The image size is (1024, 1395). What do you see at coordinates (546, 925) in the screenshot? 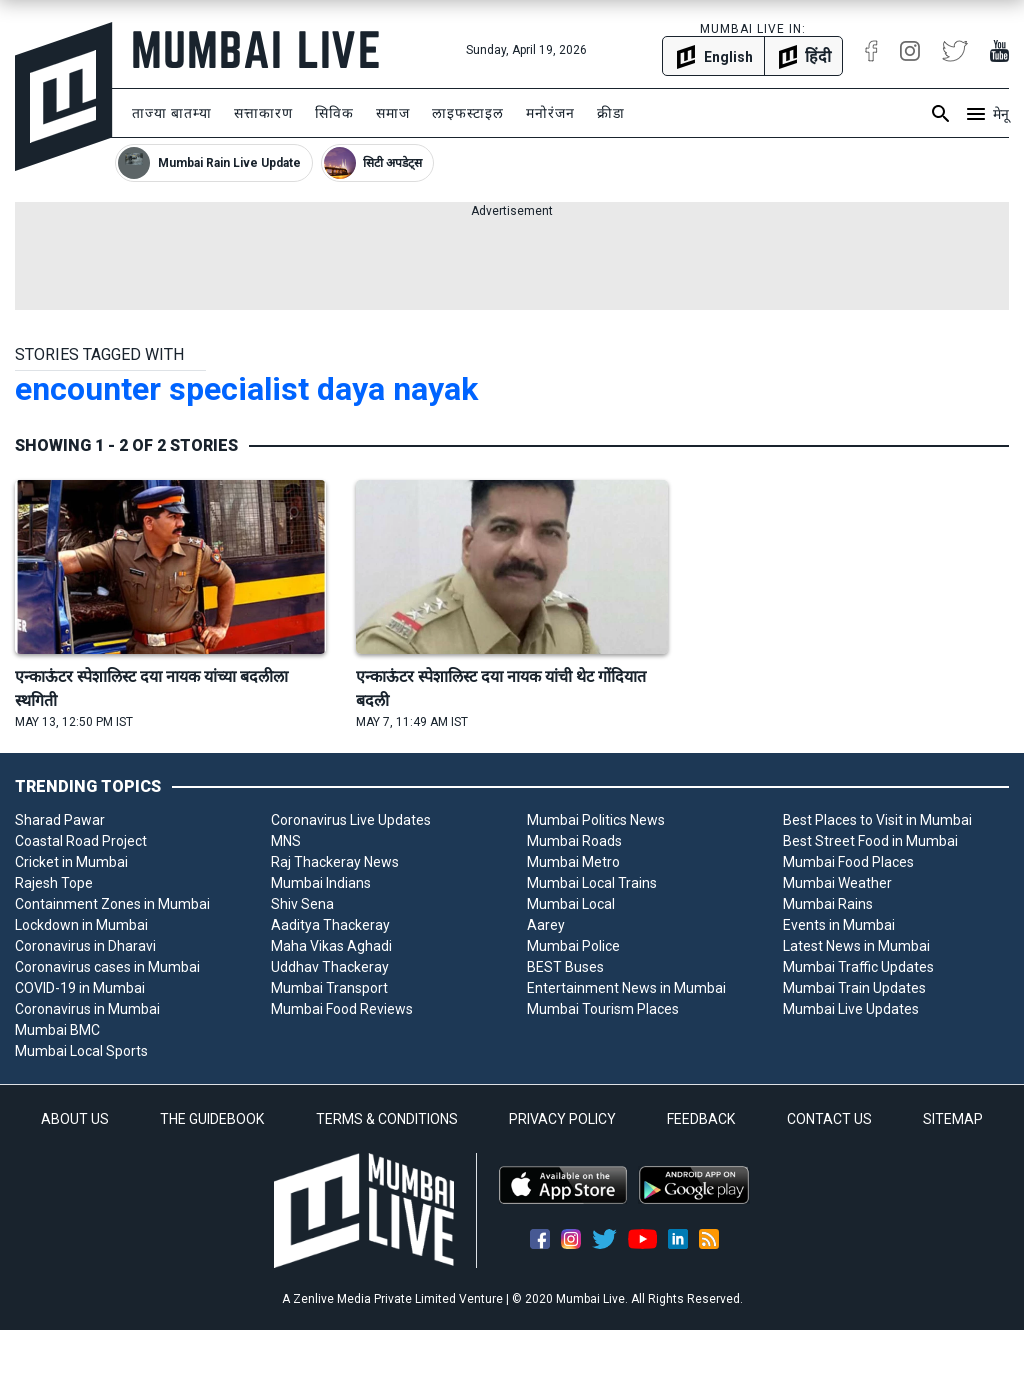
I see `Aarey` at bounding box center [546, 925].